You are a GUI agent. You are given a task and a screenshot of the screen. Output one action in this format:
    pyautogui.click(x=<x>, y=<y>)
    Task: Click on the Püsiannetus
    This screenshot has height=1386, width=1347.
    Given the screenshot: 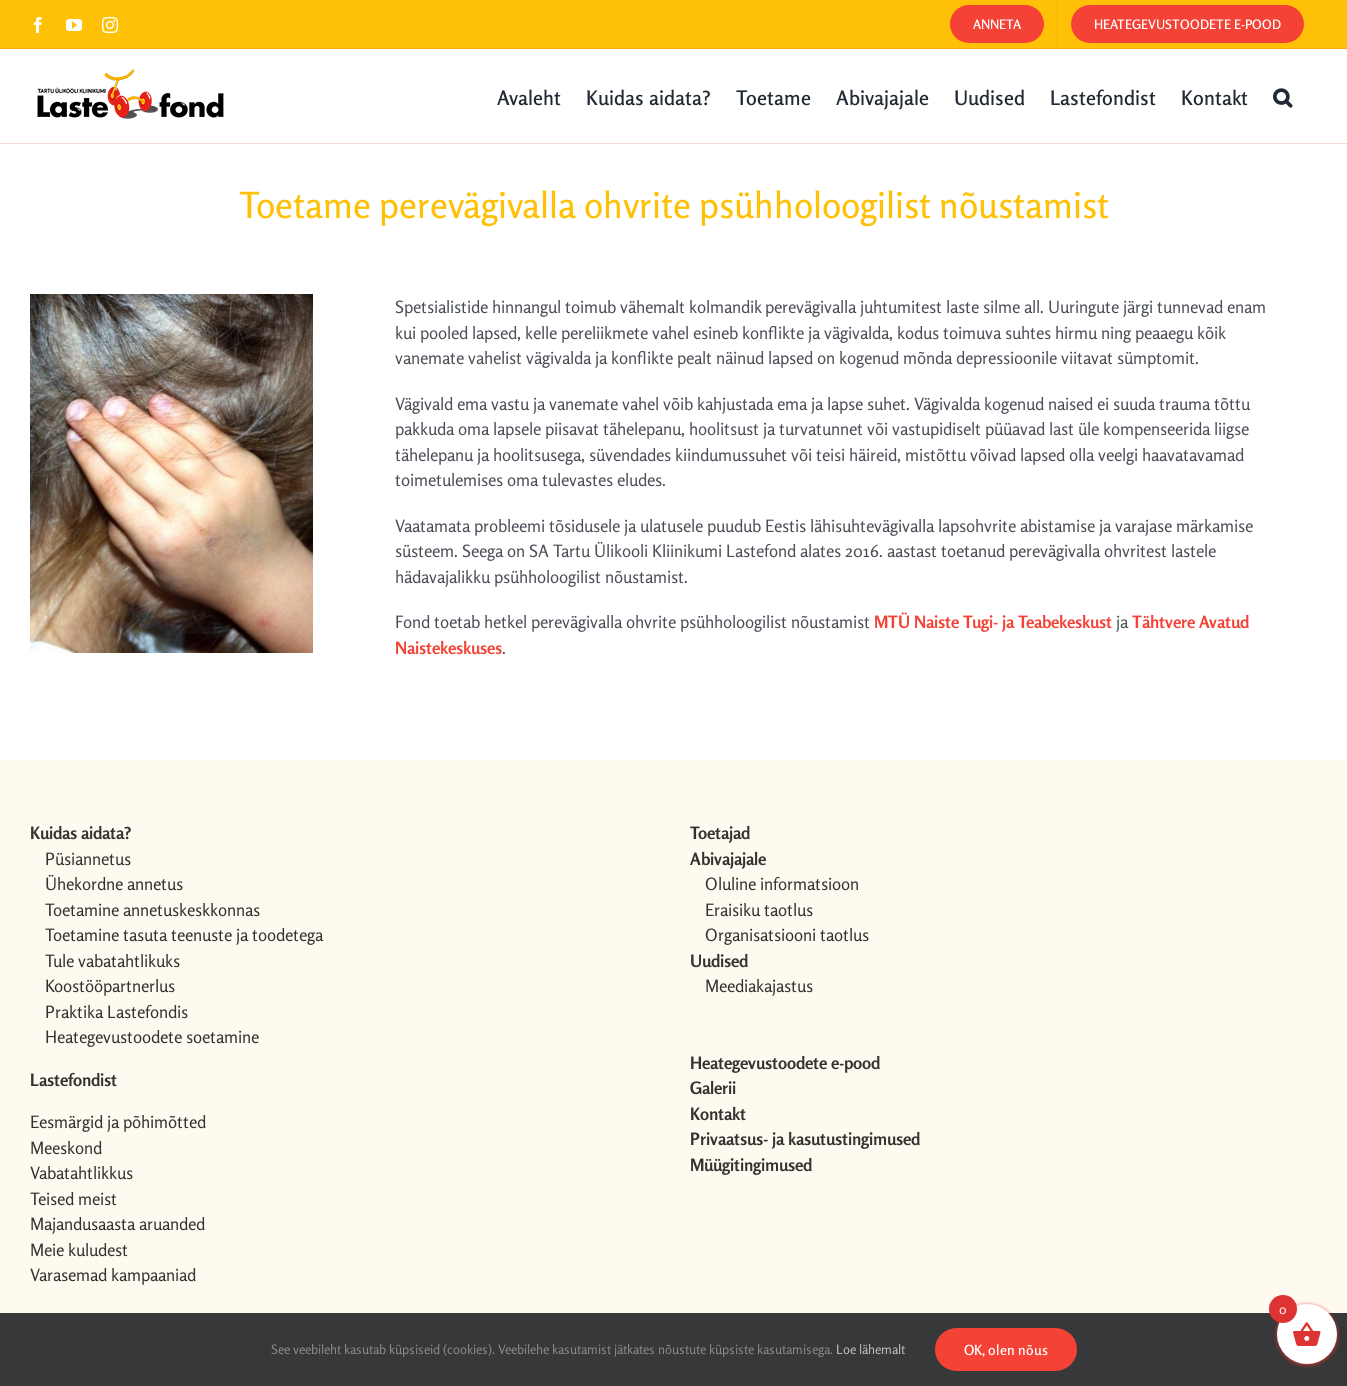 What is the action you would take?
    pyautogui.click(x=88, y=858)
    